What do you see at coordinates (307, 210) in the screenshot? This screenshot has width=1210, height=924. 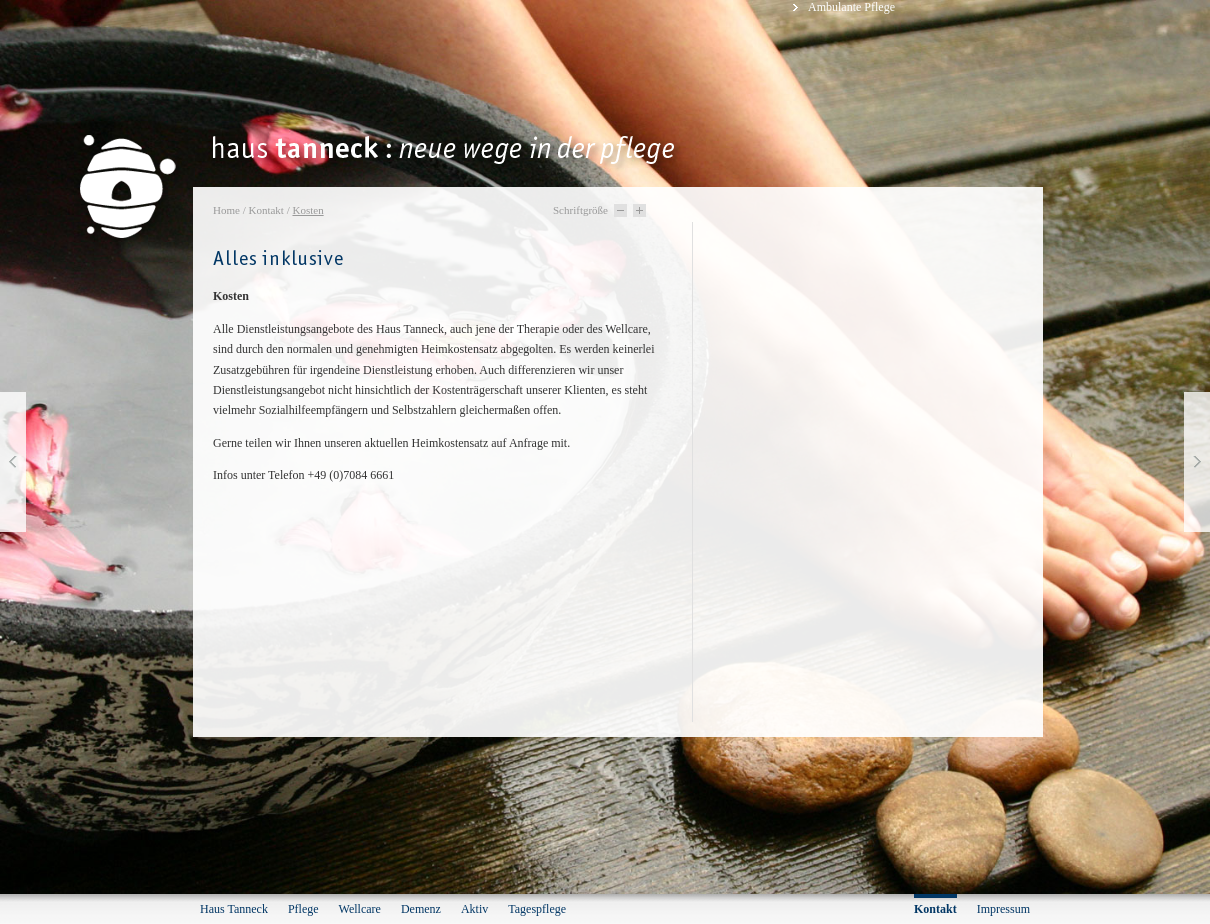 I see `Kosten` at bounding box center [307, 210].